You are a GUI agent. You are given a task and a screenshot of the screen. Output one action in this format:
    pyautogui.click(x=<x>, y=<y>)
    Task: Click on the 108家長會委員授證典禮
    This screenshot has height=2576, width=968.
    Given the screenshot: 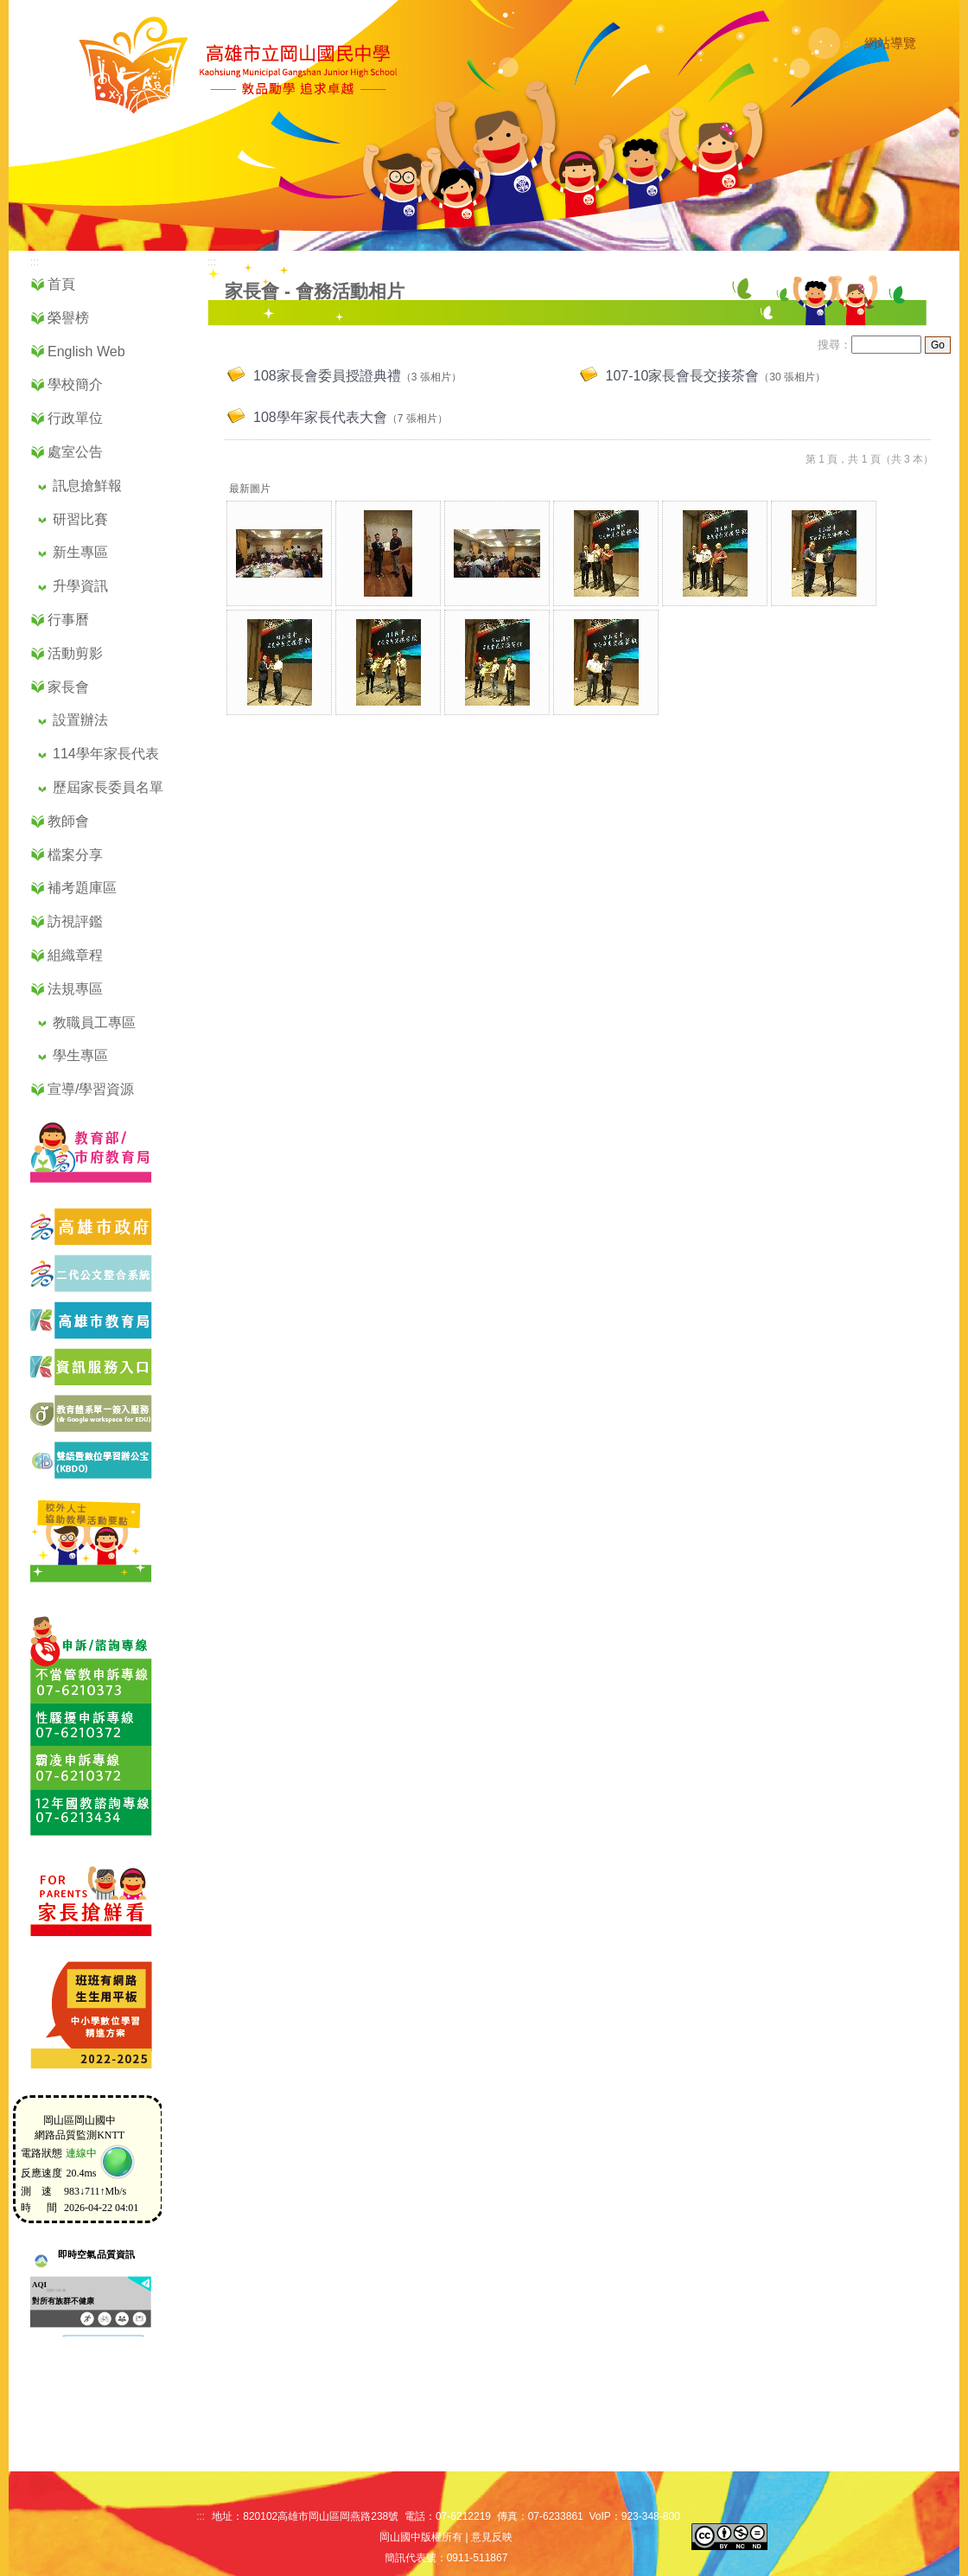 What is the action you would take?
    pyautogui.click(x=327, y=375)
    